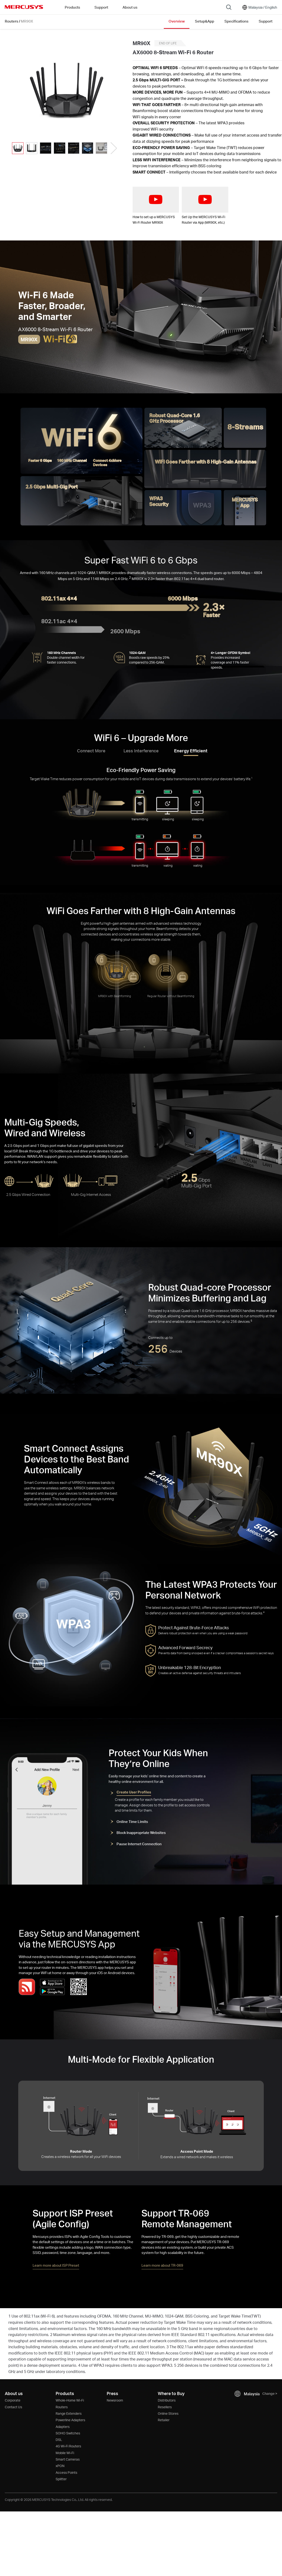 The image size is (282, 2576). What do you see at coordinates (60, 2466) in the screenshot?
I see `xPON` at bounding box center [60, 2466].